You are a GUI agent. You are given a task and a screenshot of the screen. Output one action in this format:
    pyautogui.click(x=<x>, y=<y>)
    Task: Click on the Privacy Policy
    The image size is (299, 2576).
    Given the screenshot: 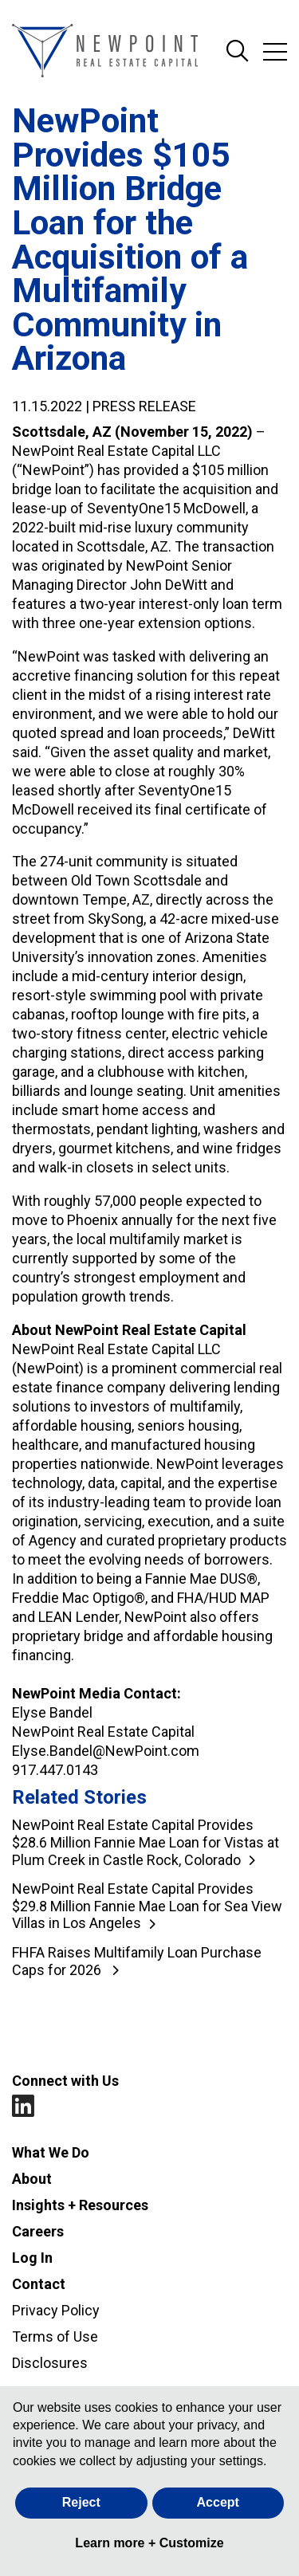 What is the action you would take?
    pyautogui.click(x=56, y=2310)
    